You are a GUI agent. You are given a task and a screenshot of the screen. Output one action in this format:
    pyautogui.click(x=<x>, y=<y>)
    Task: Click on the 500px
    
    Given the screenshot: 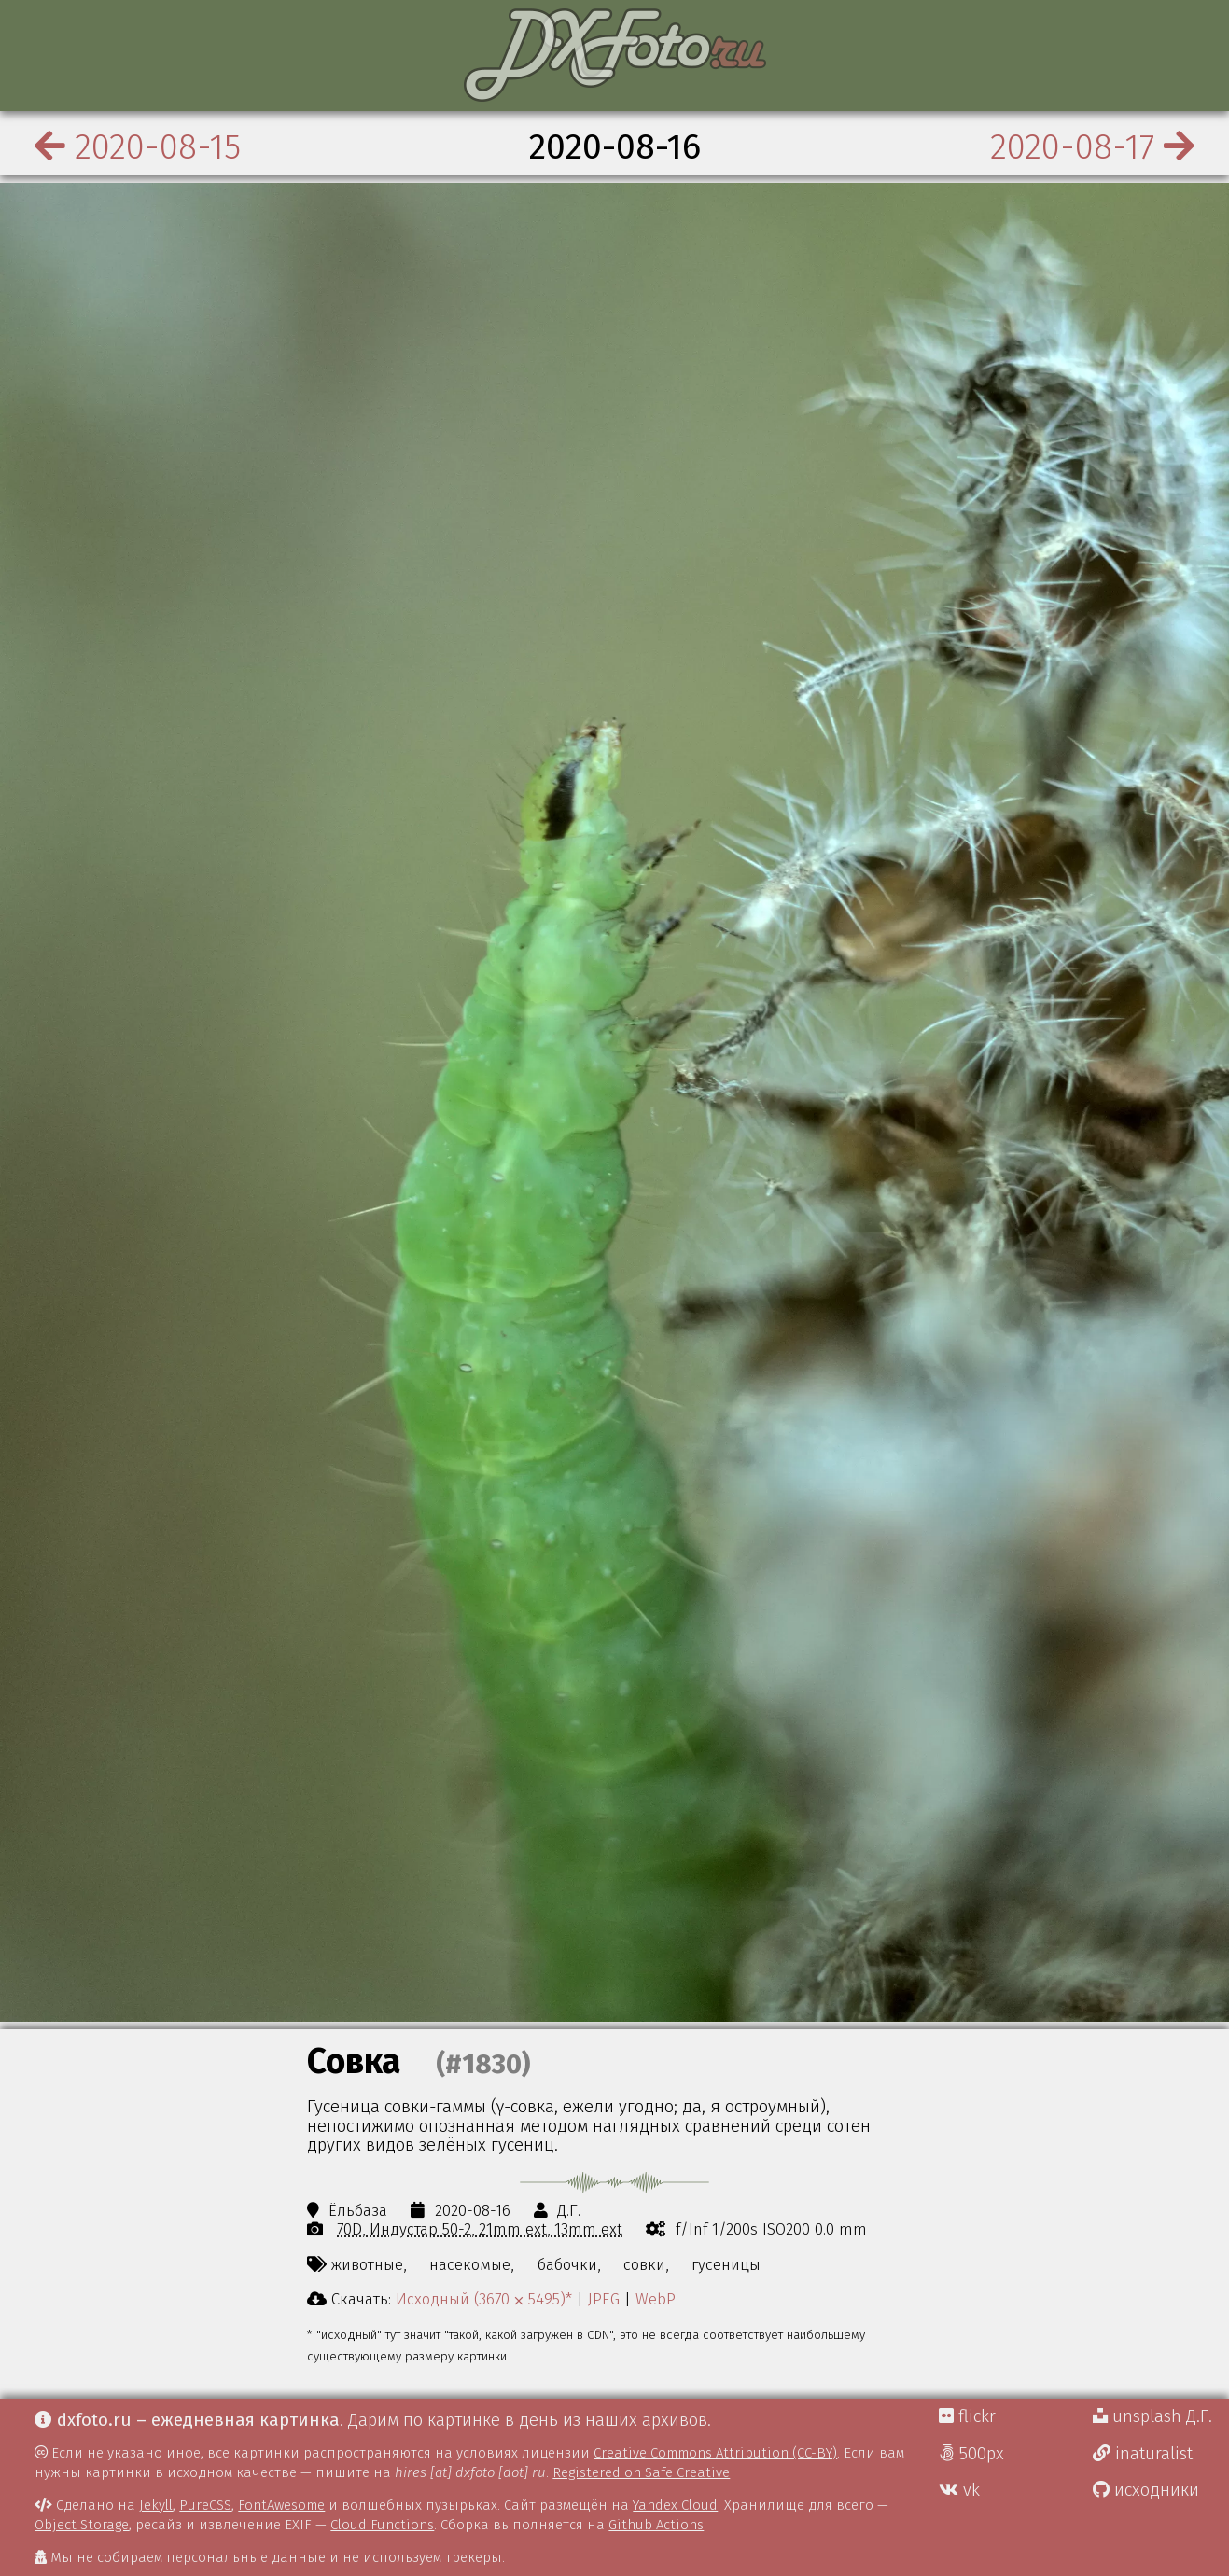 What is the action you would take?
    pyautogui.click(x=971, y=2454)
    